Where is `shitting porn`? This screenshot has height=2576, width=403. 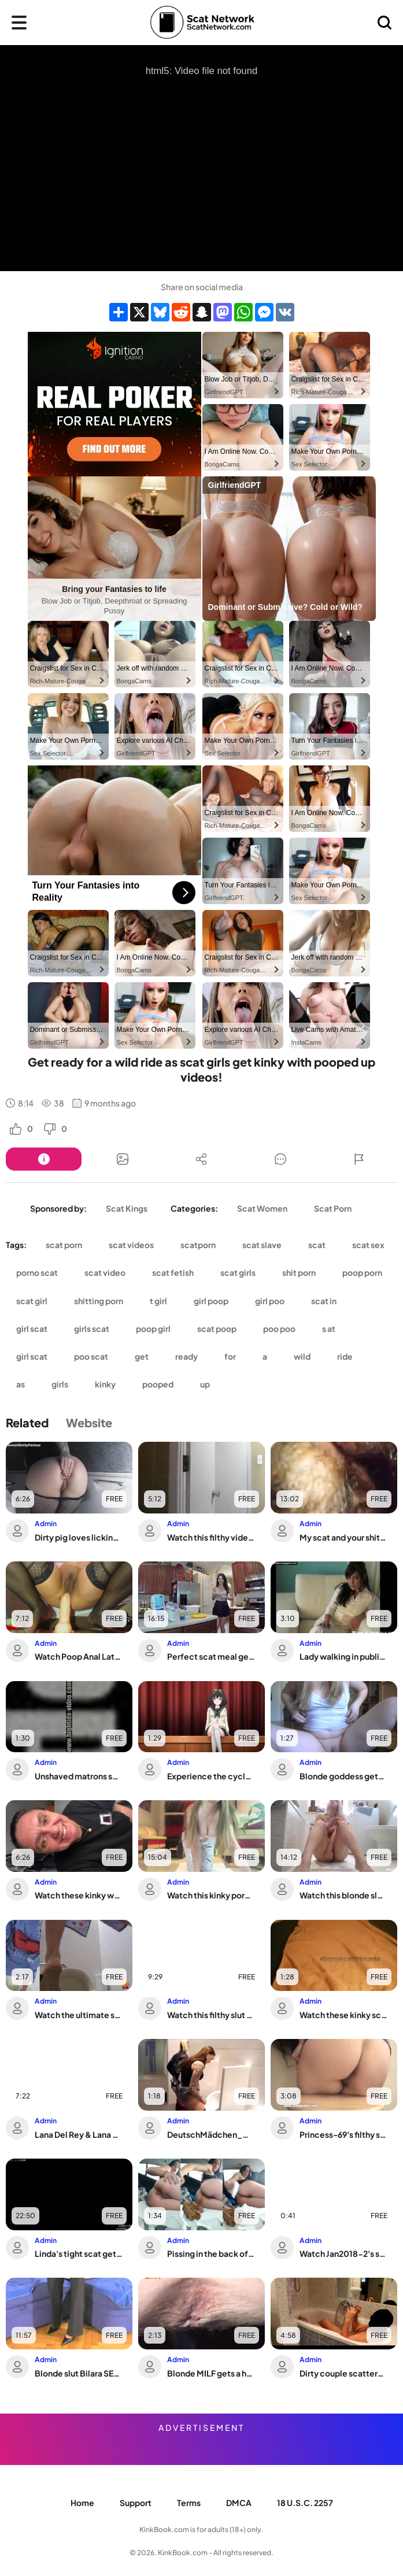
shitting porn is located at coordinates (98, 1301).